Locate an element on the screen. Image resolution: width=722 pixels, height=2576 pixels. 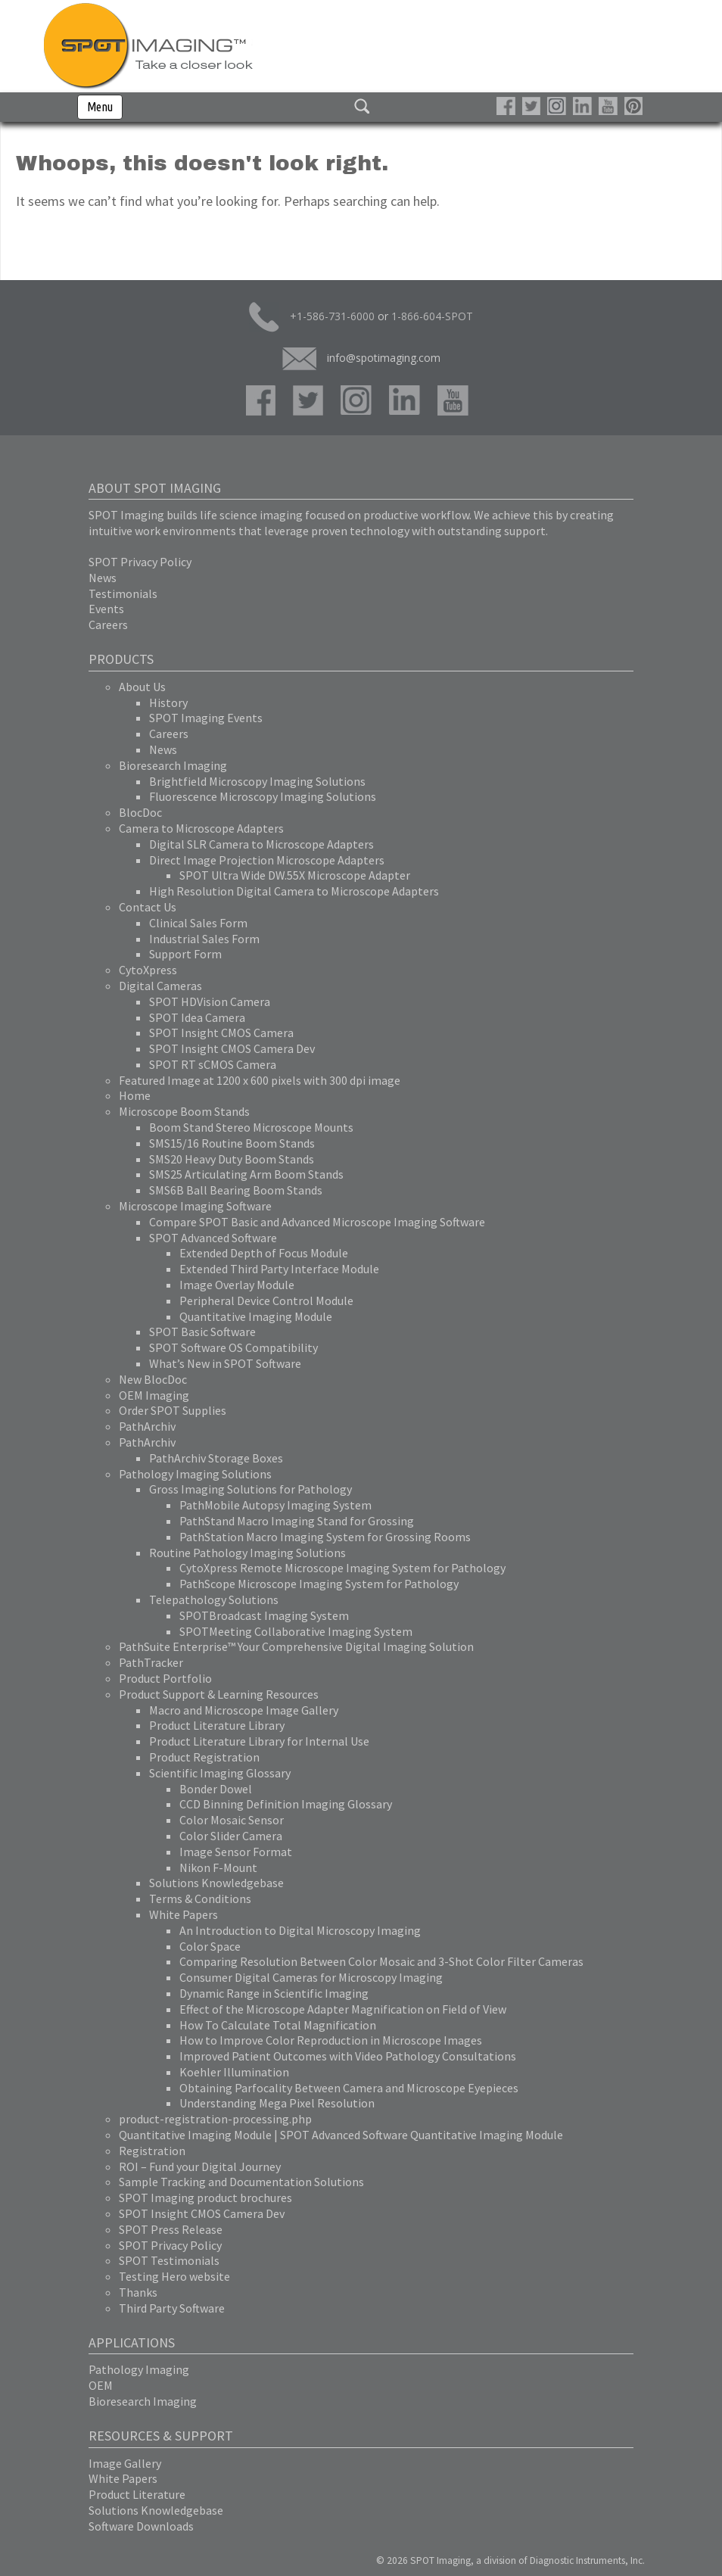
Careers is located at coordinates (108, 624).